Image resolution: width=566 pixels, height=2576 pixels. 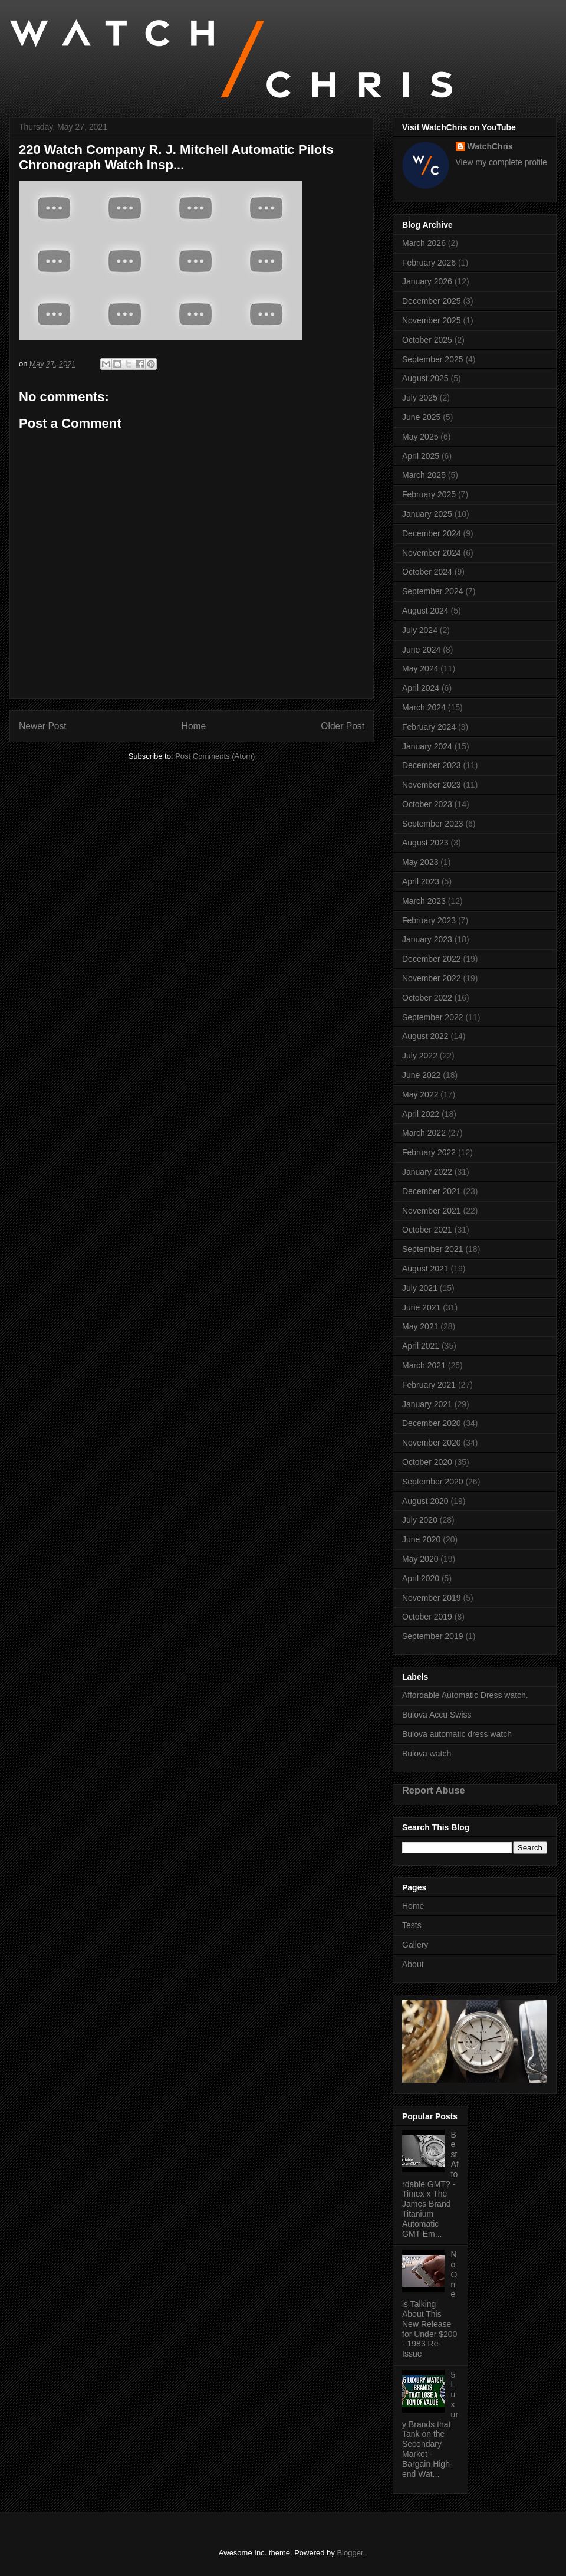 What do you see at coordinates (427, 1404) in the screenshot?
I see `January 2021` at bounding box center [427, 1404].